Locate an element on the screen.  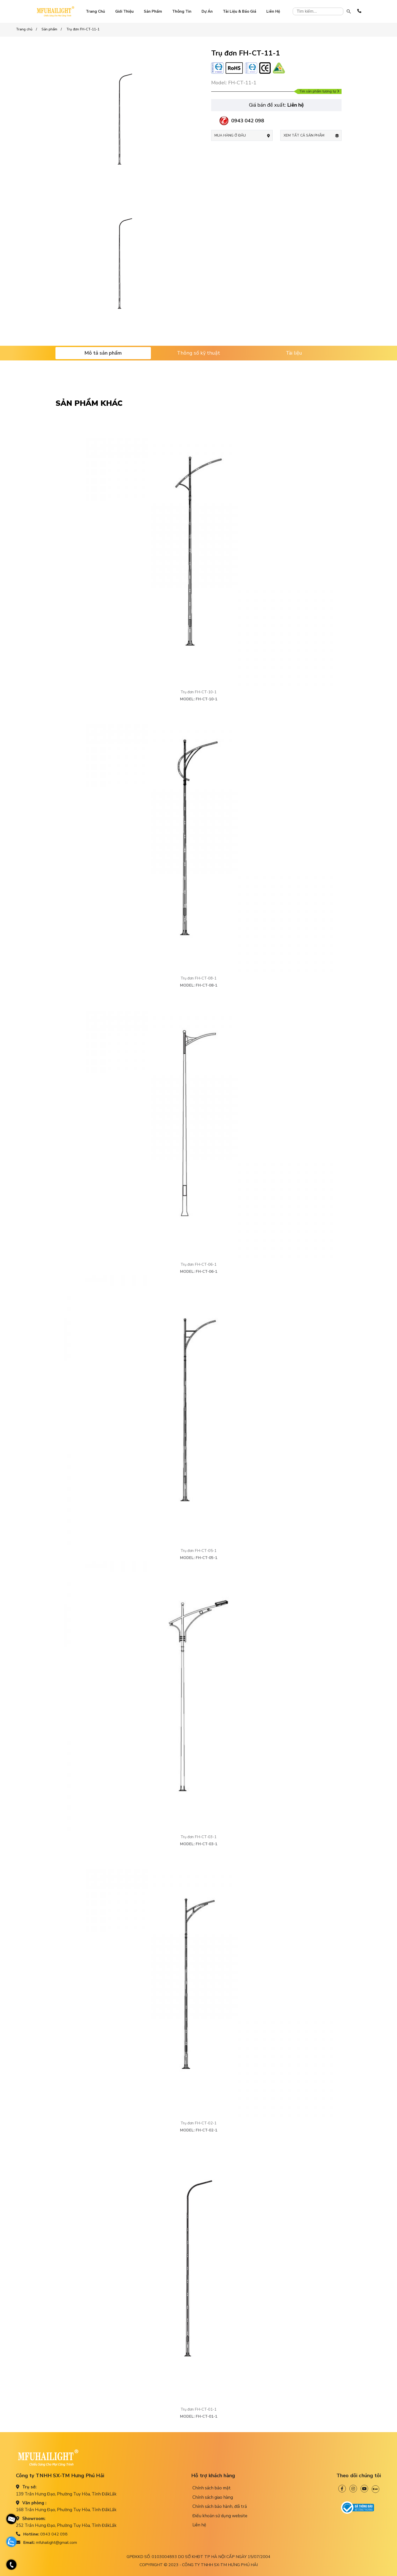
Trụ đơn FH-CT-01-1 is located at coordinates (198, 2409).